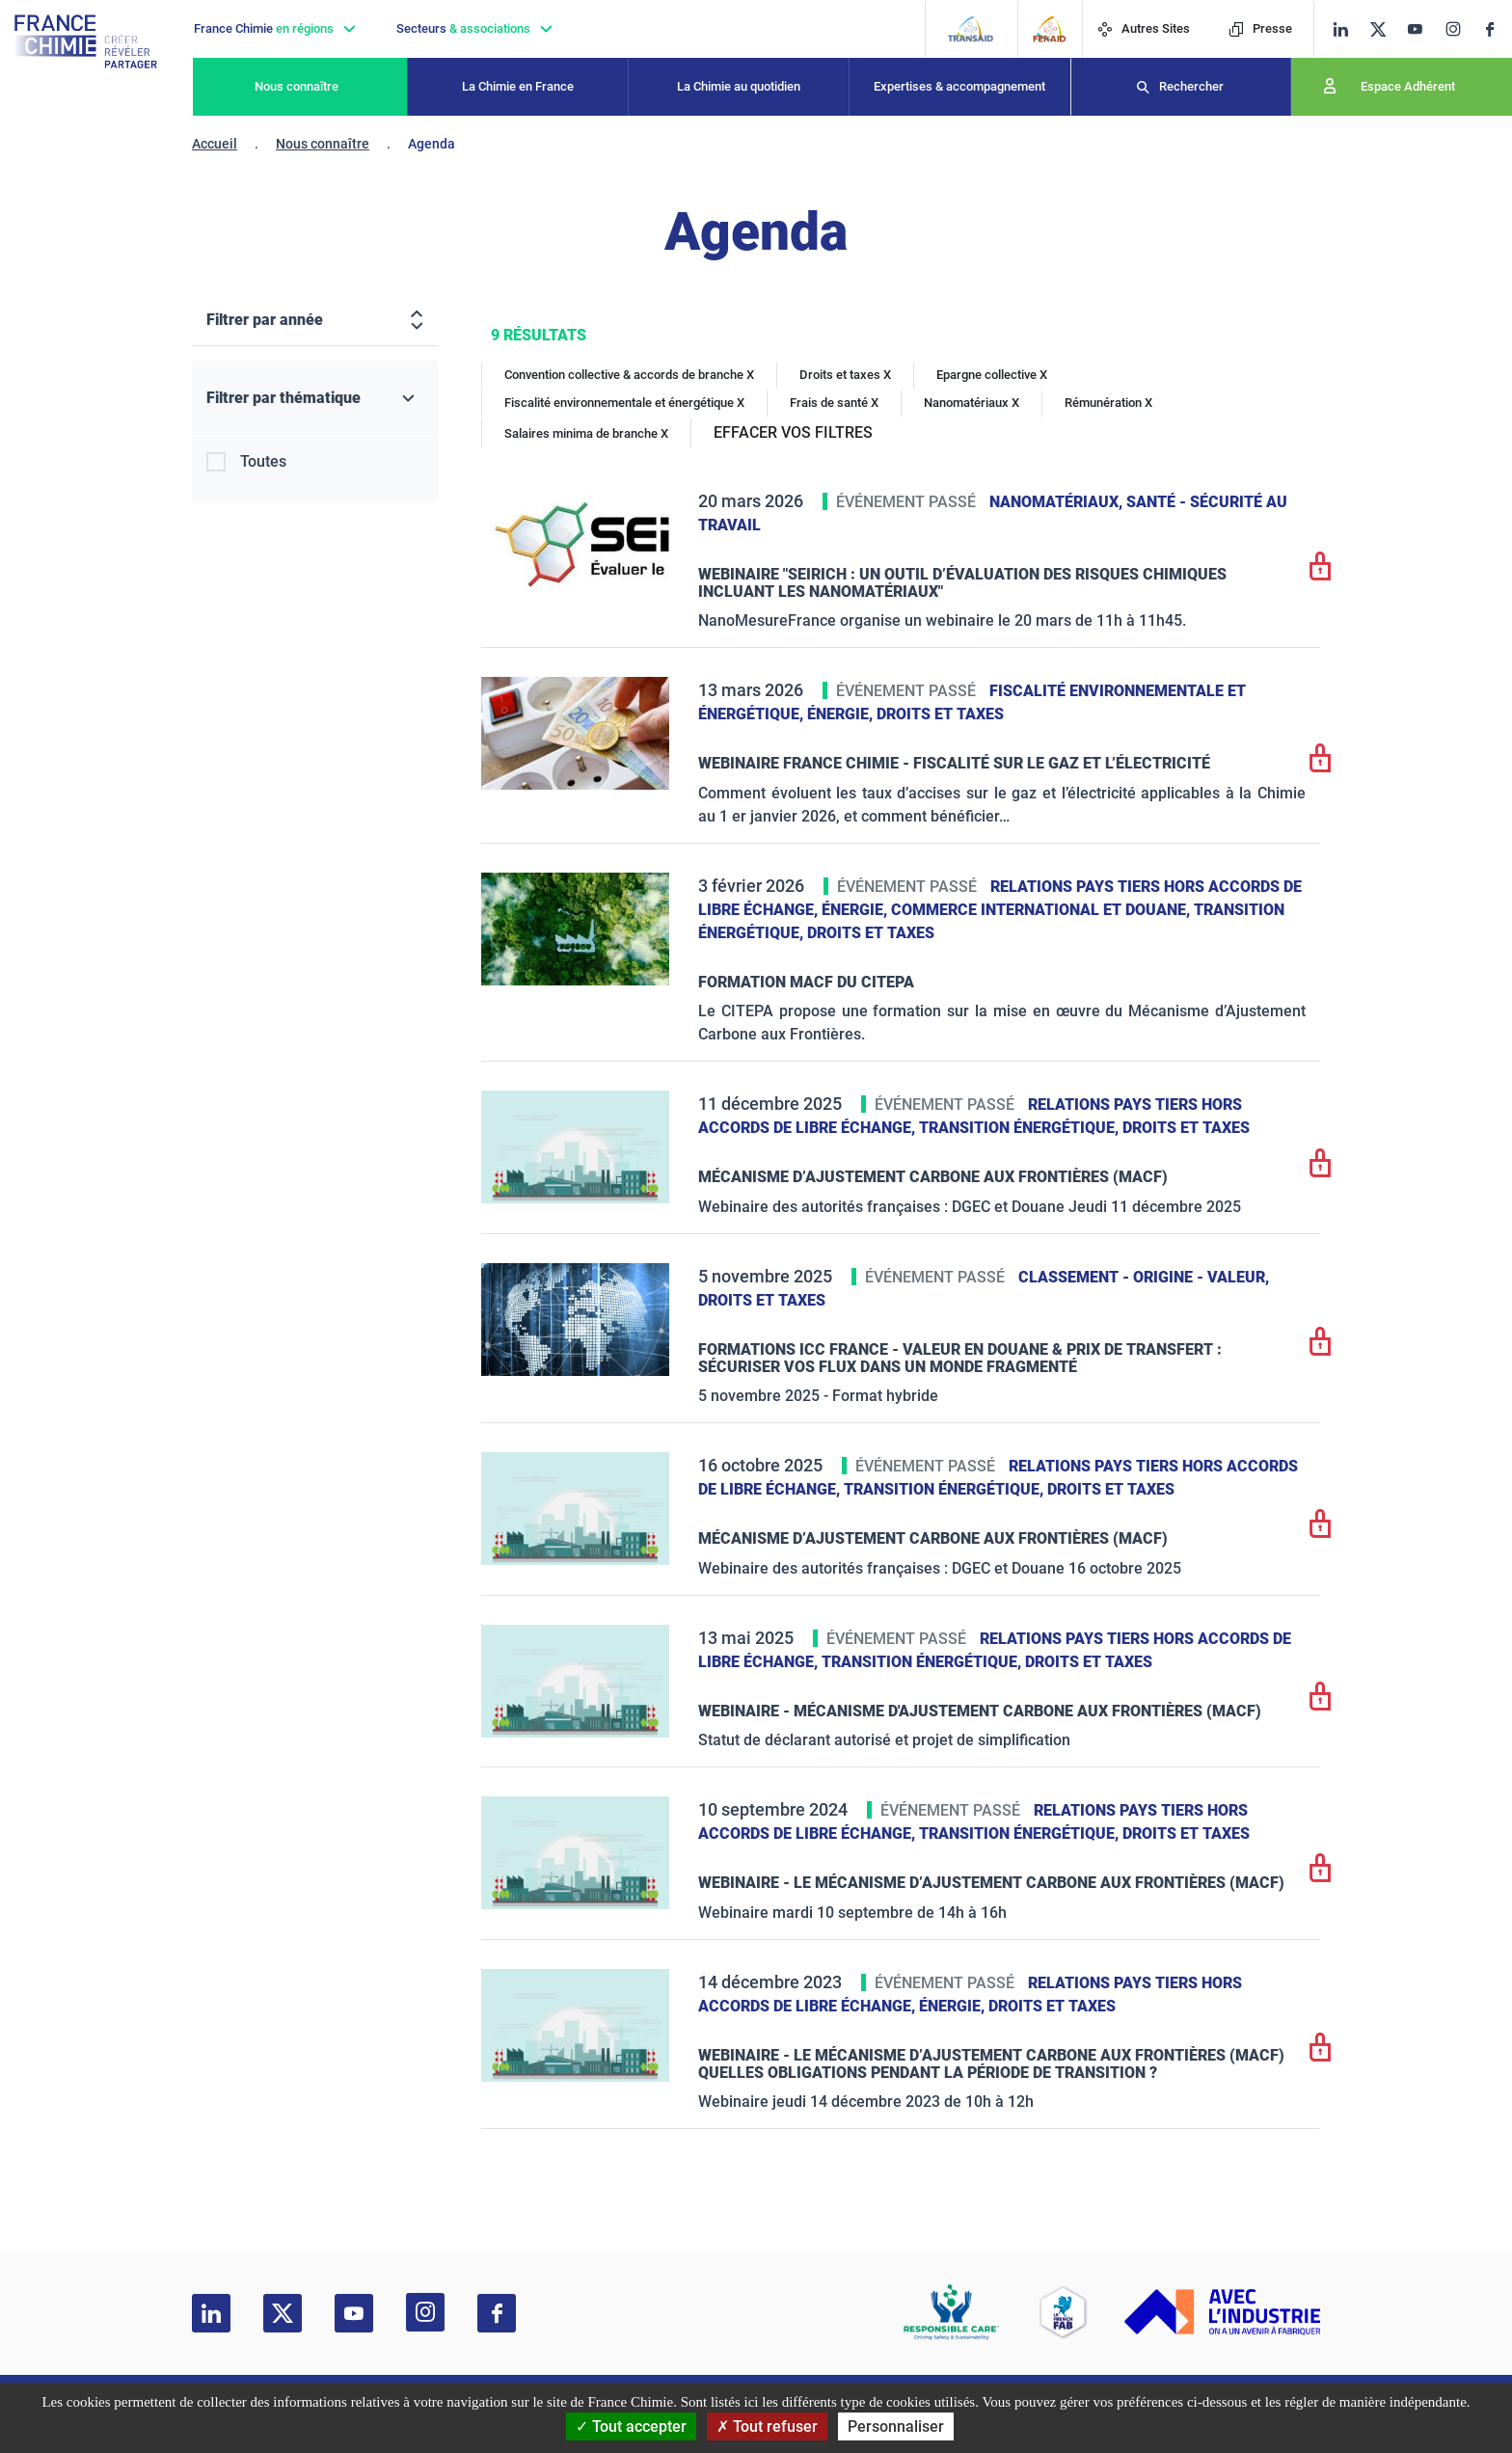  What do you see at coordinates (518, 86) in the screenshot?
I see `La Chimie en France` at bounding box center [518, 86].